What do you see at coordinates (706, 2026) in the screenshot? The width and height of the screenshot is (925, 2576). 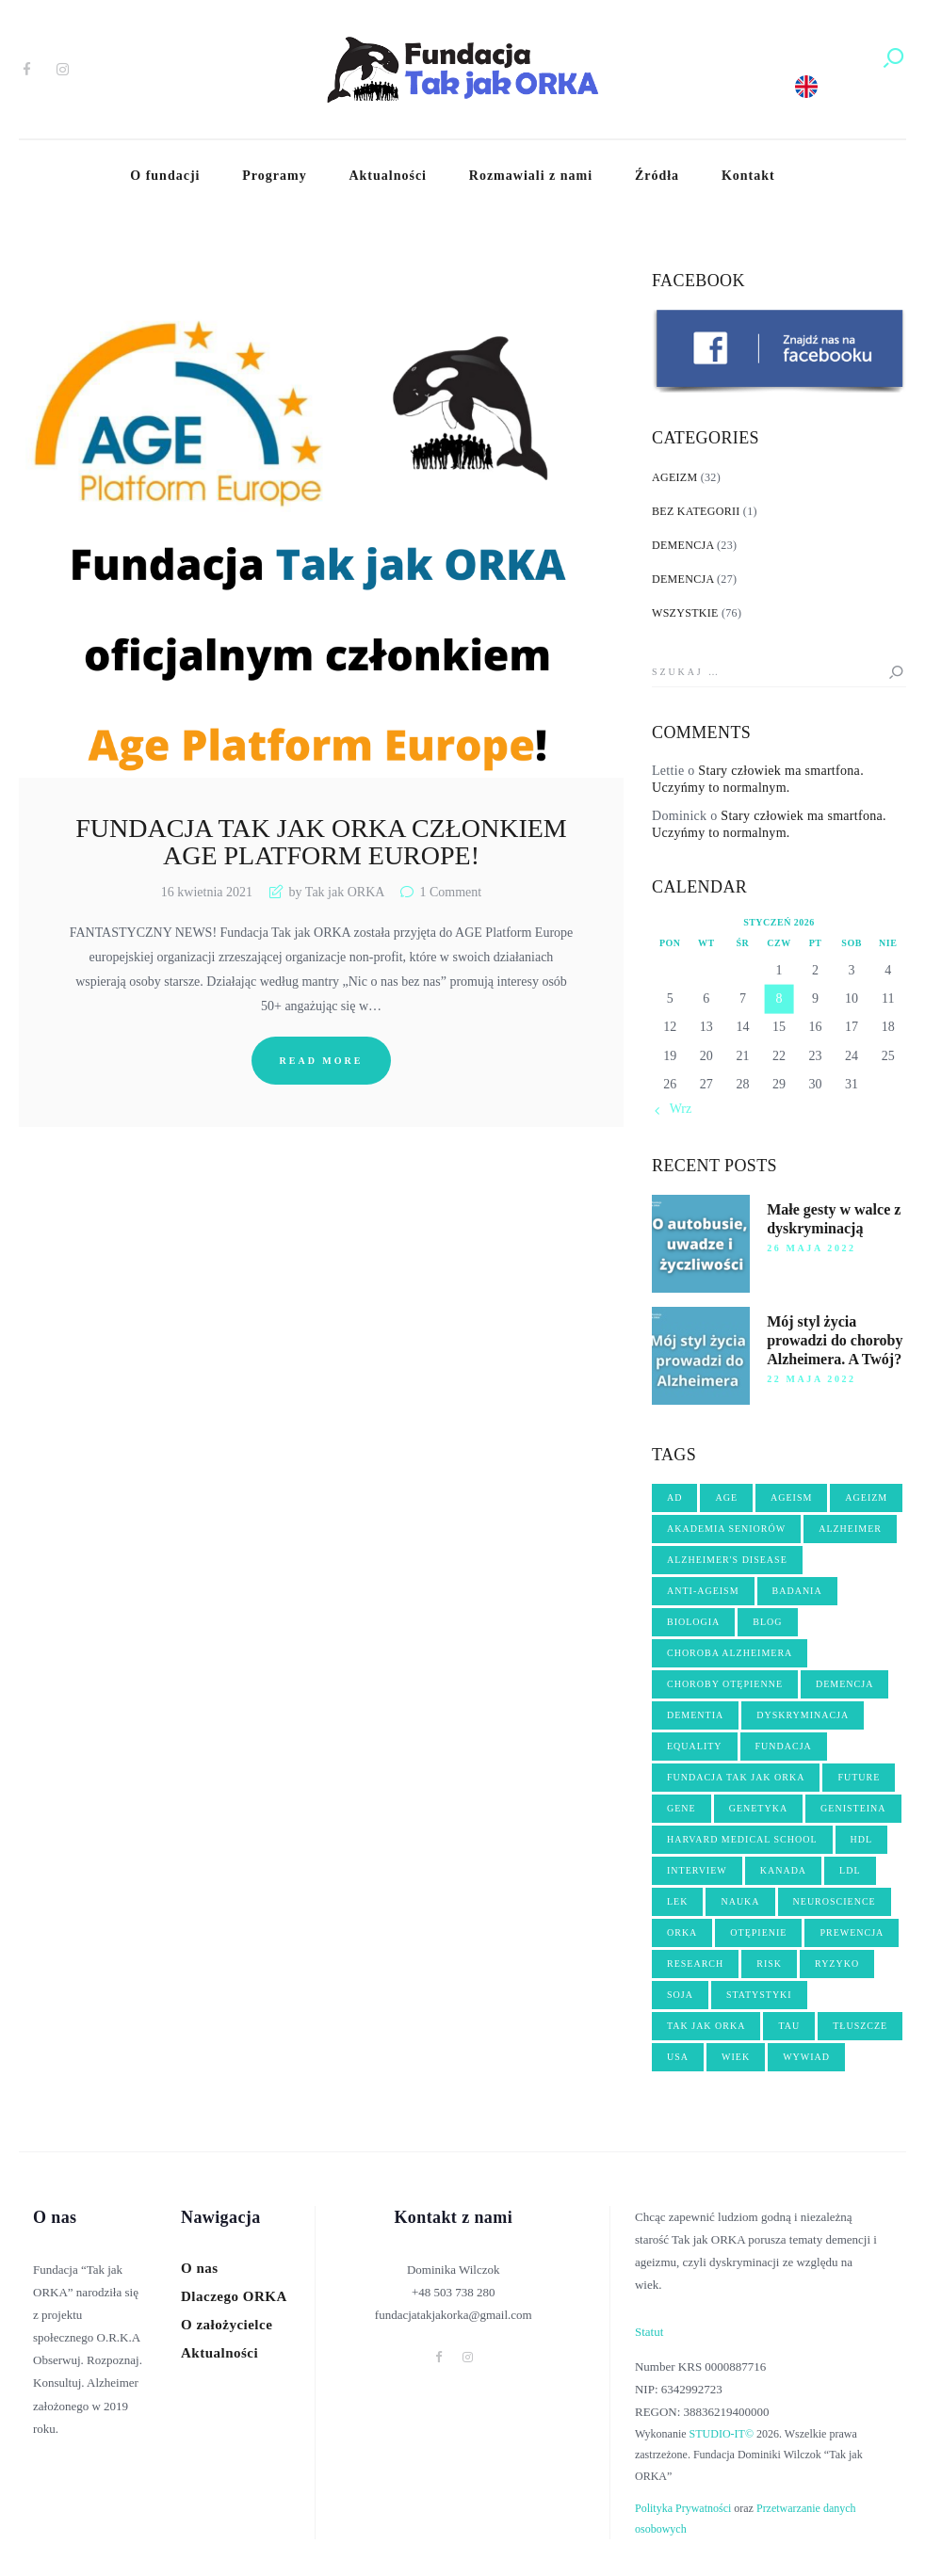 I see `tak jak orka [tak jak orka (2 elementy)]` at bounding box center [706, 2026].